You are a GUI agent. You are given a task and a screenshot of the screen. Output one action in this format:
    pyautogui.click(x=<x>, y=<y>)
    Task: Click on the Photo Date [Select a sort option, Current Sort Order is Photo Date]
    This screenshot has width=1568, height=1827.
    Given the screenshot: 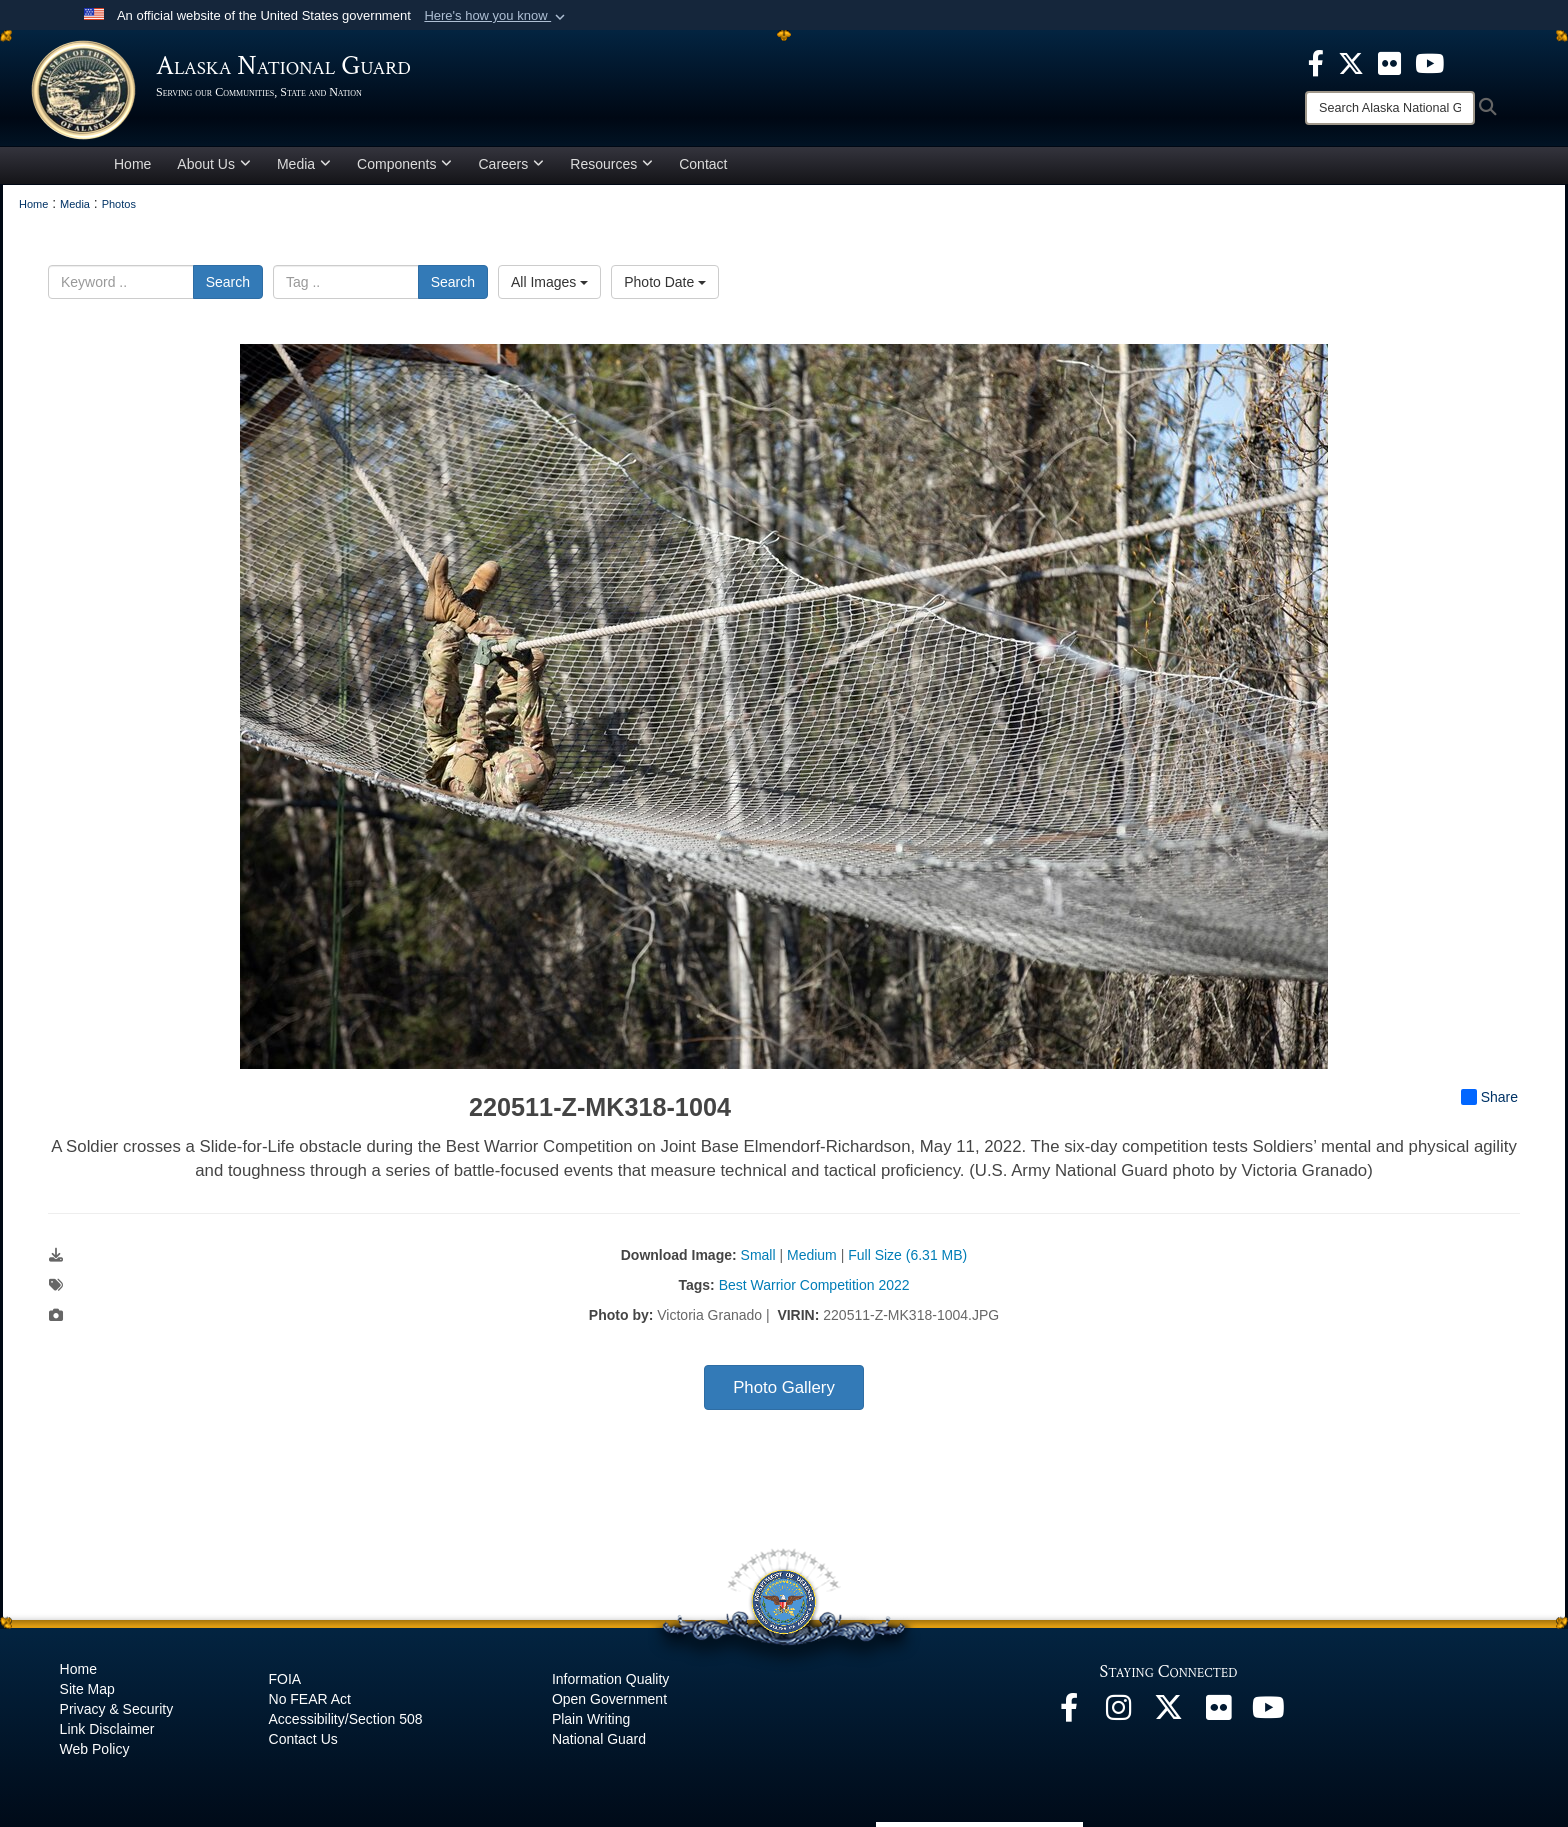 What is the action you would take?
    pyautogui.click(x=665, y=282)
    